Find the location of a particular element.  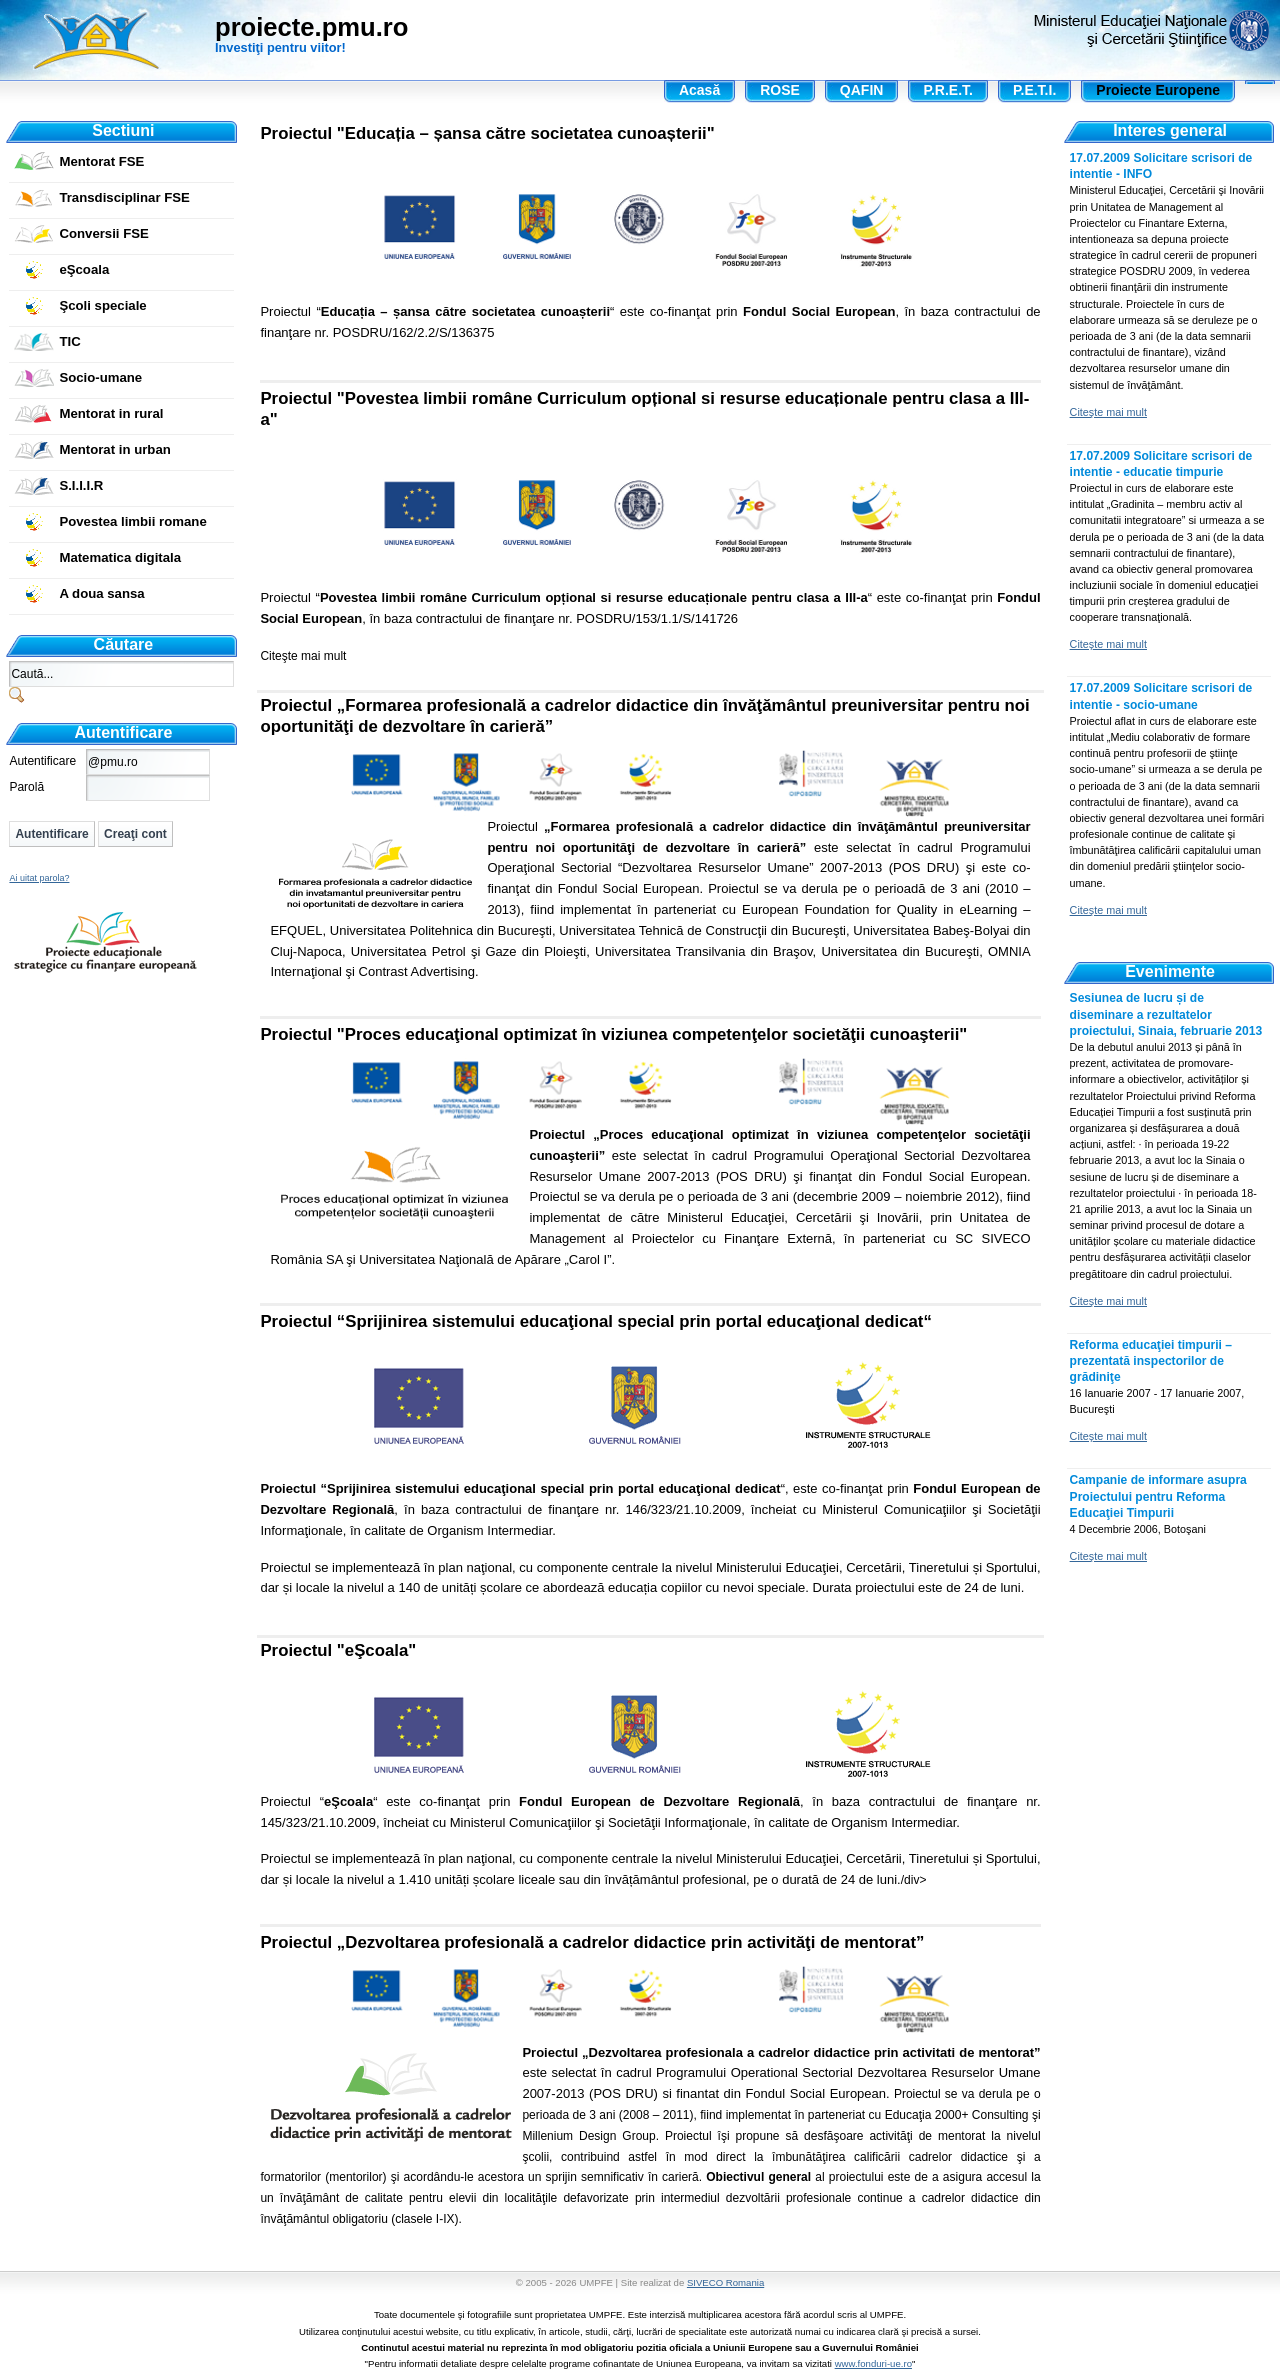

Proiectul “Sprijinirea sistemului educaţional special prin portal educaţional dedicat“ is located at coordinates (595, 1321).